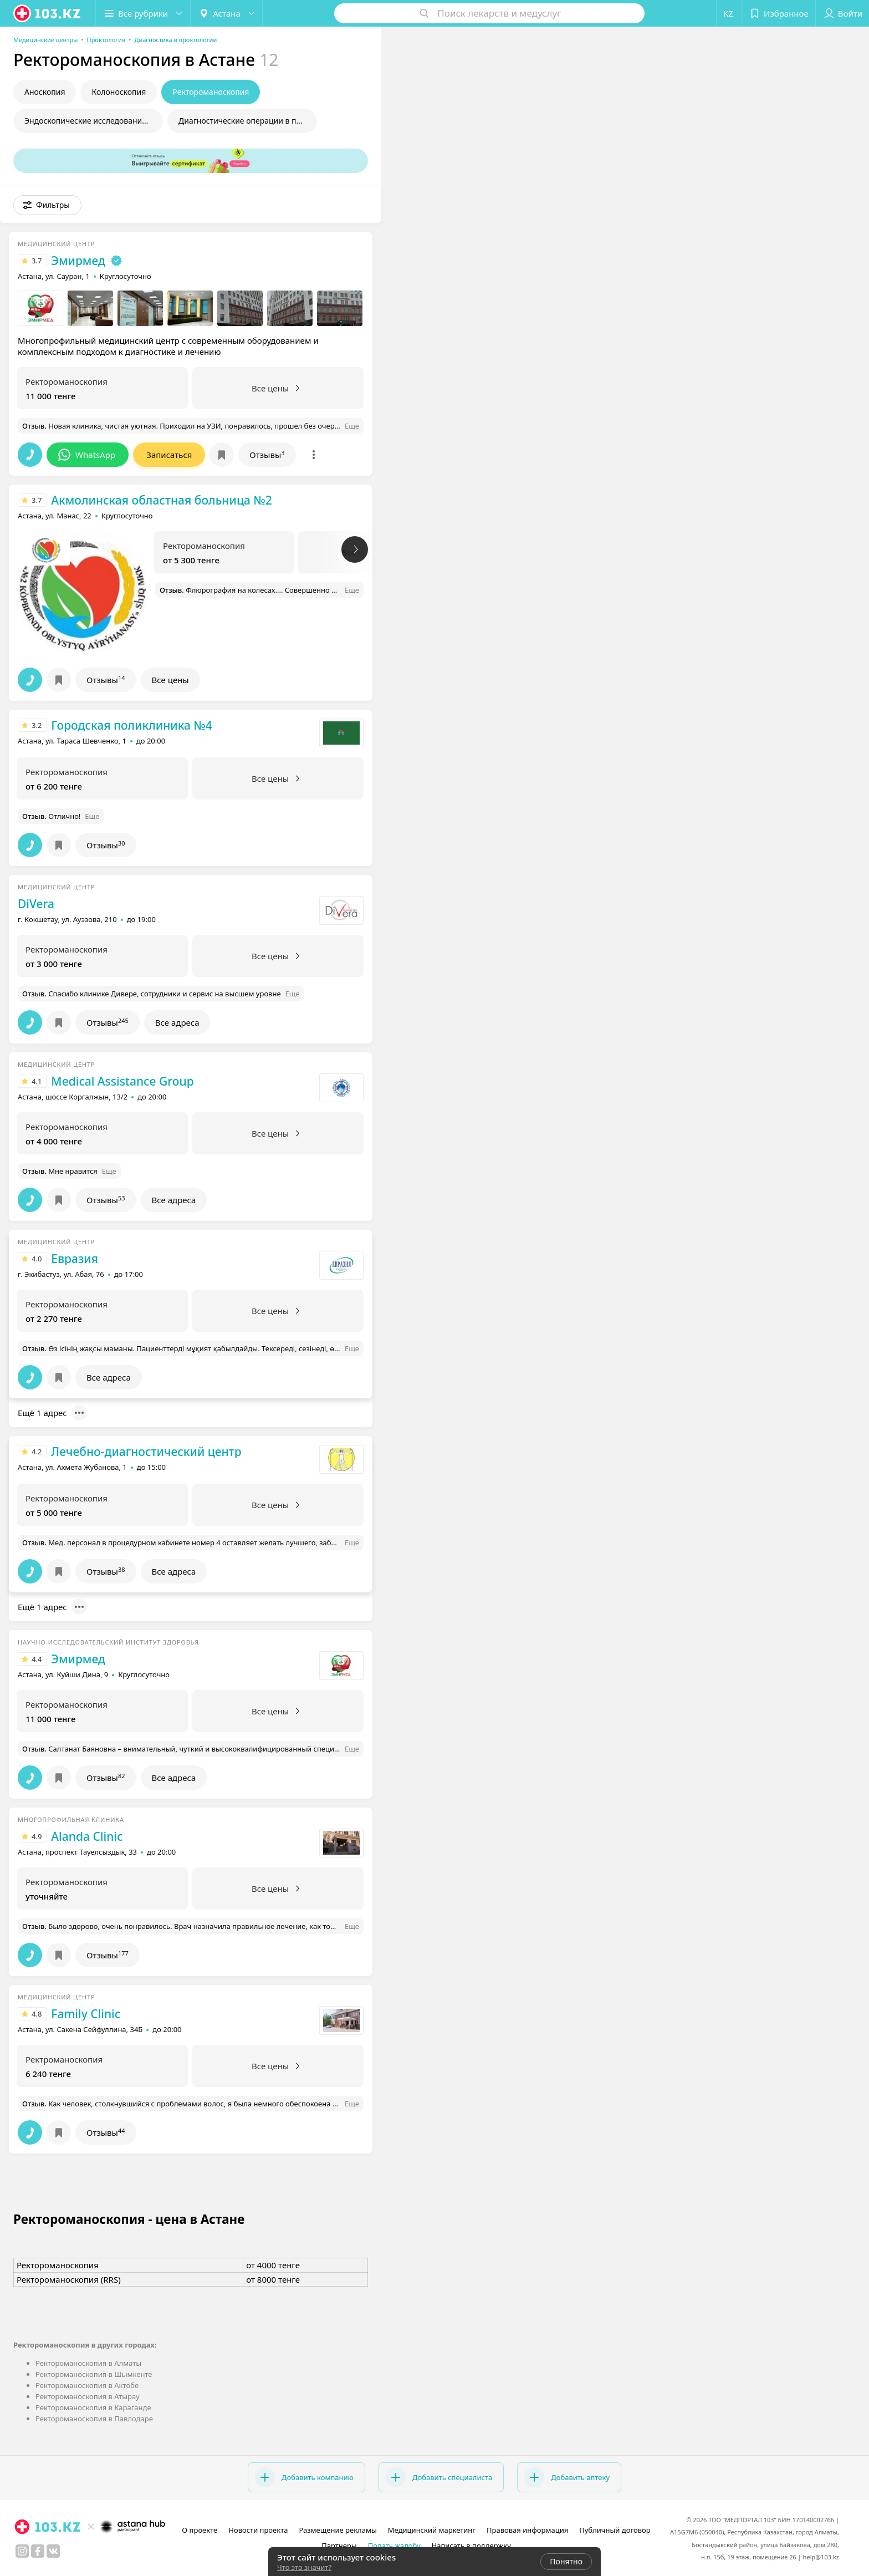 The image size is (869, 2576). Describe the element at coordinates (47, 13) in the screenshot. I see `[logo]` at that location.